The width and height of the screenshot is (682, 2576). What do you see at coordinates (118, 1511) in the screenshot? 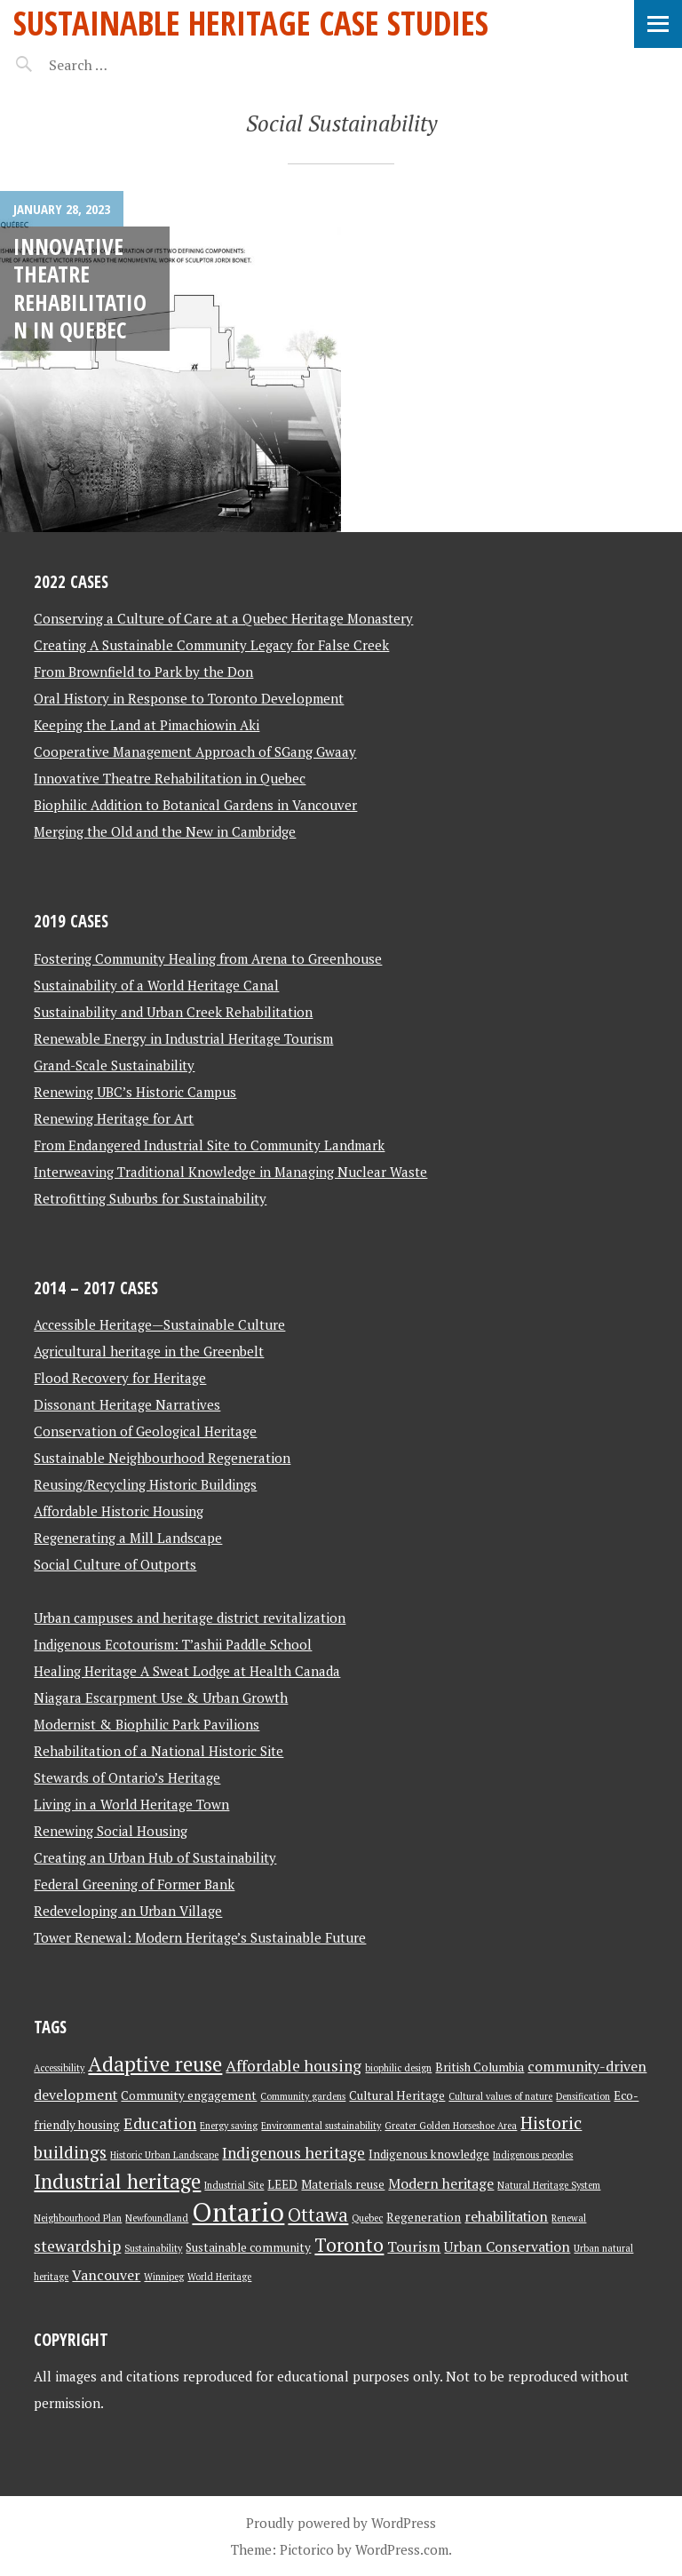
I see `Affordable Historic Housing` at bounding box center [118, 1511].